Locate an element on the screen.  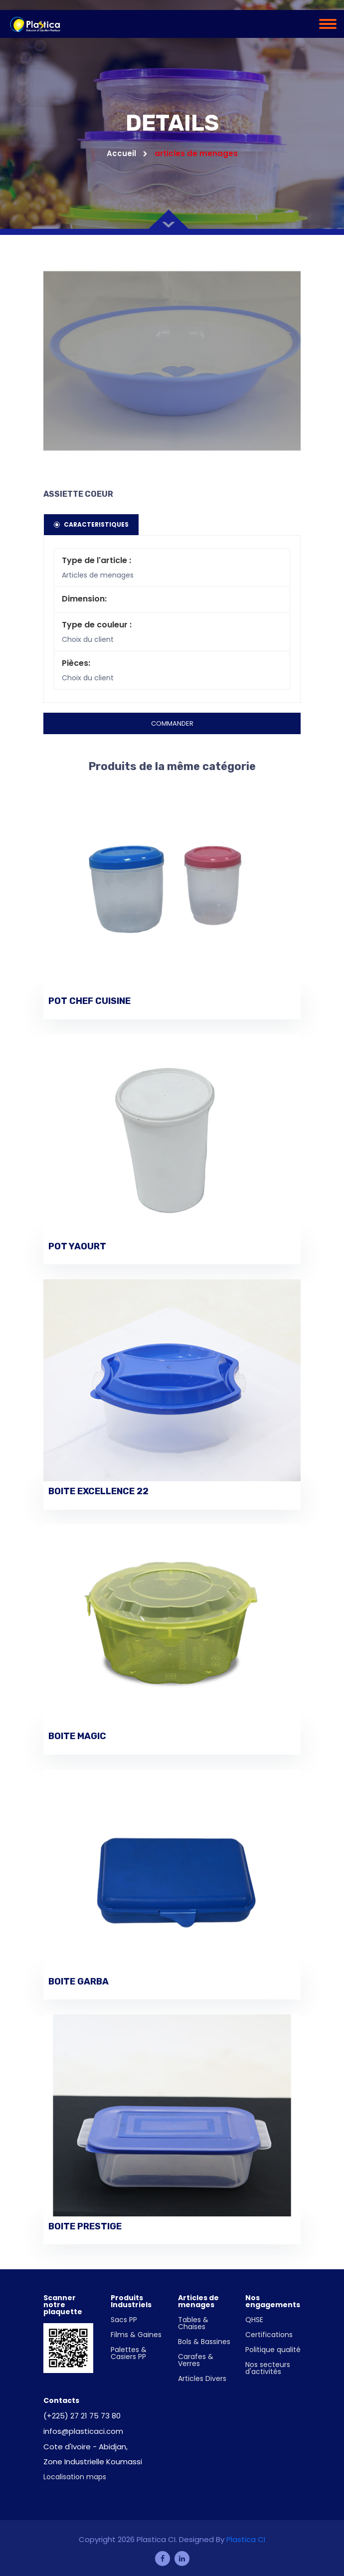
Accueil is located at coordinates (127, 153).